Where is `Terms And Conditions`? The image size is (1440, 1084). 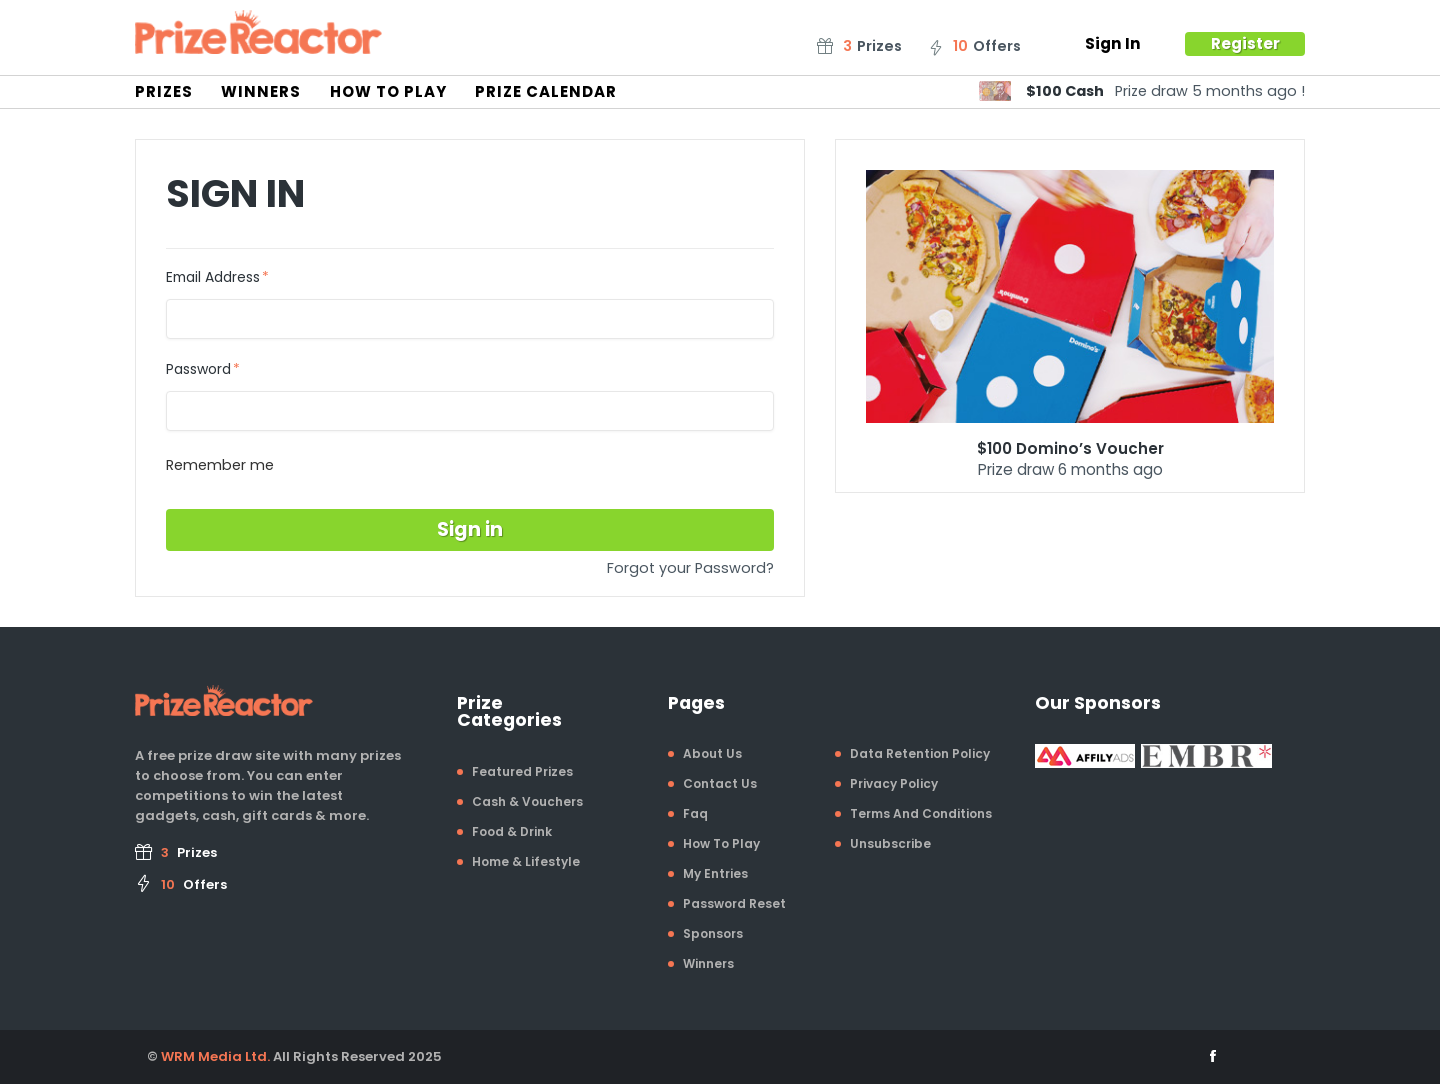
Terms And Conditions is located at coordinates (921, 813).